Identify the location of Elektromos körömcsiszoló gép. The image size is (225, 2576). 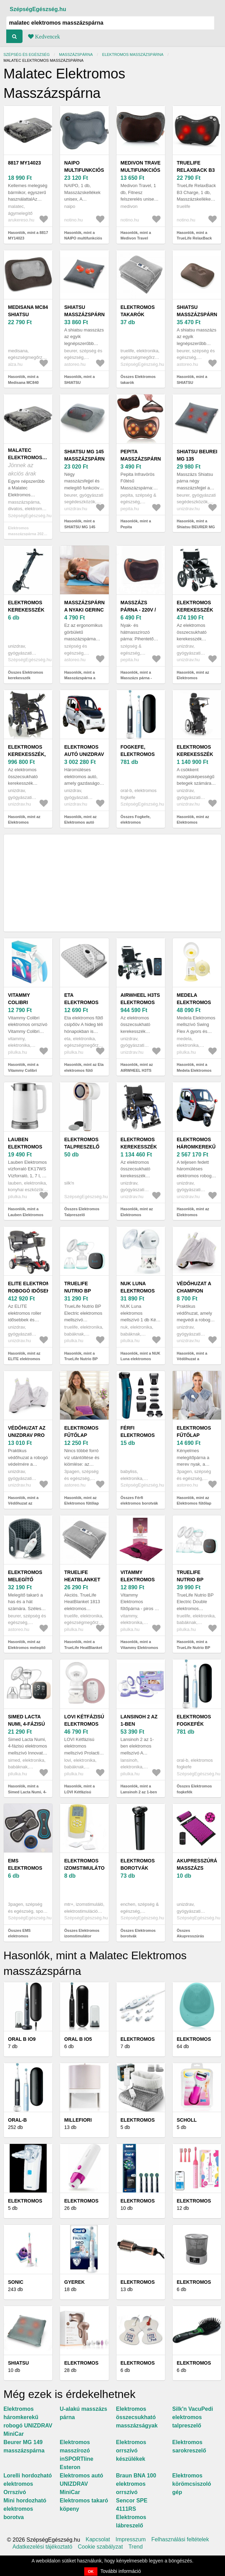
(191, 2484).